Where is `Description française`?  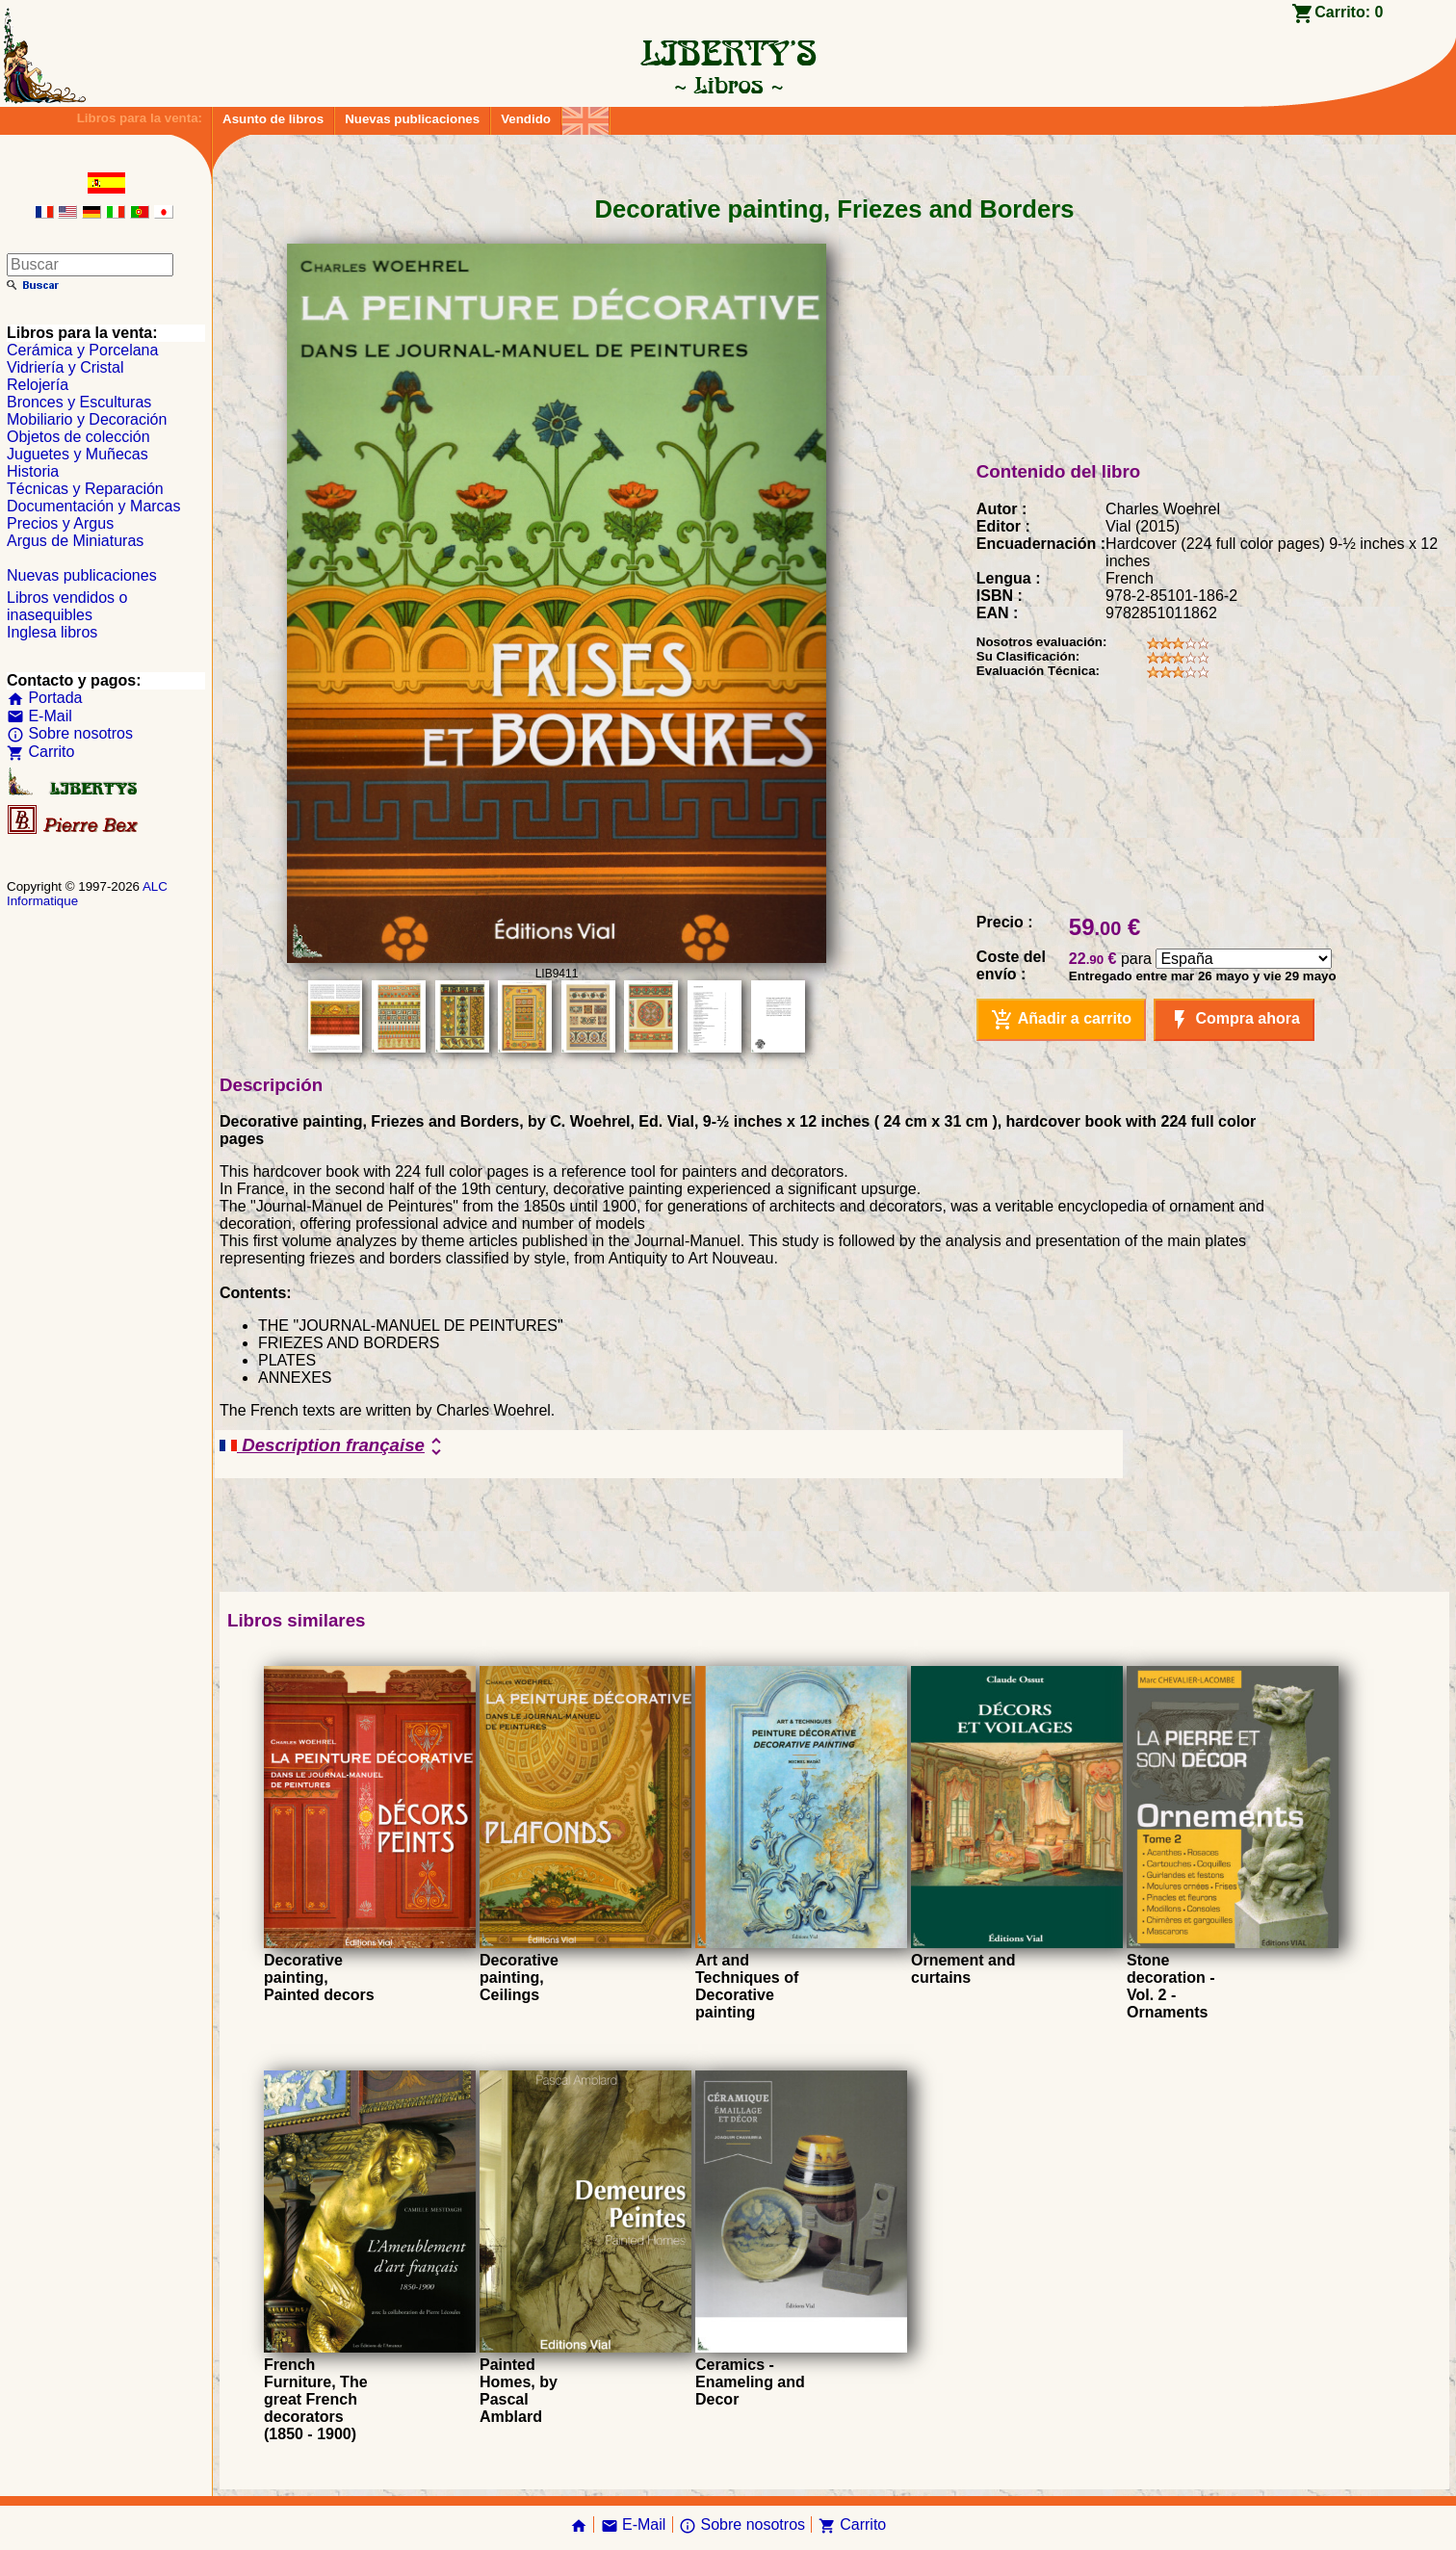
Description française is located at coordinates (334, 1446).